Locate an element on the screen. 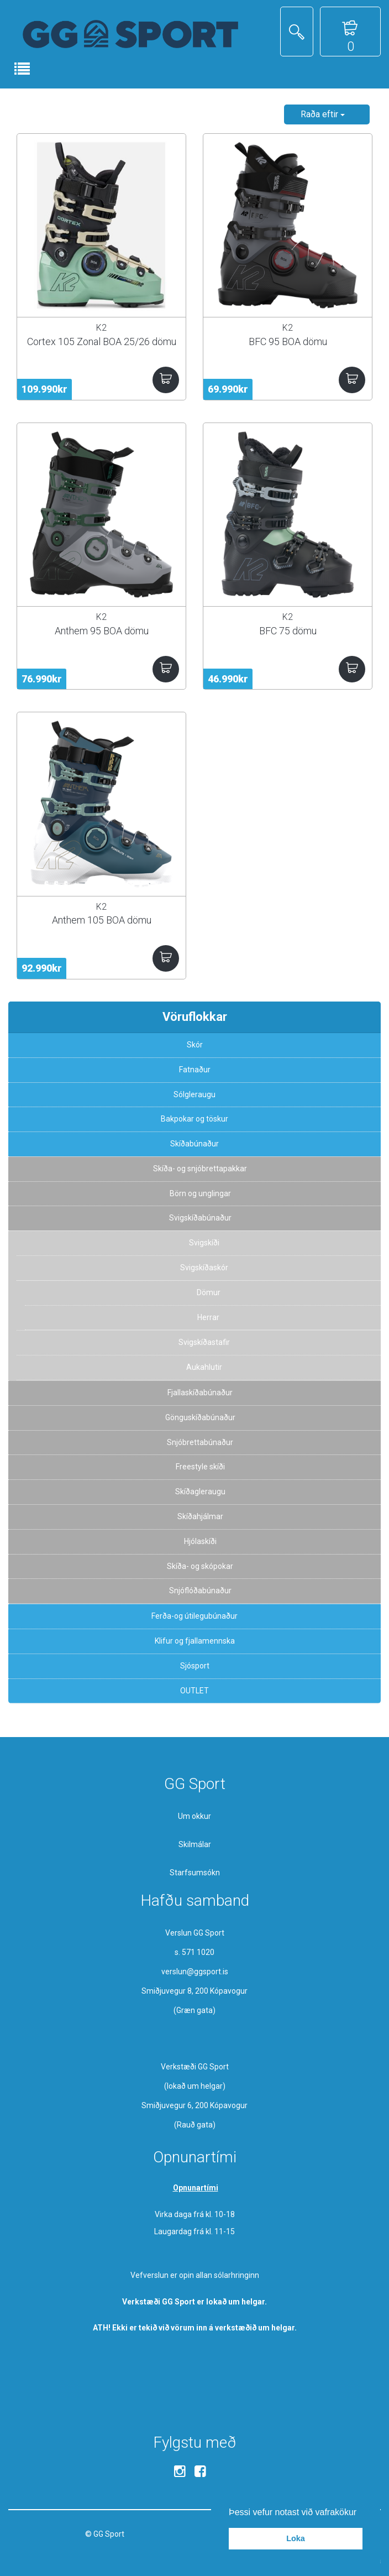  BFC 75 dömu is located at coordinates (288, 631).